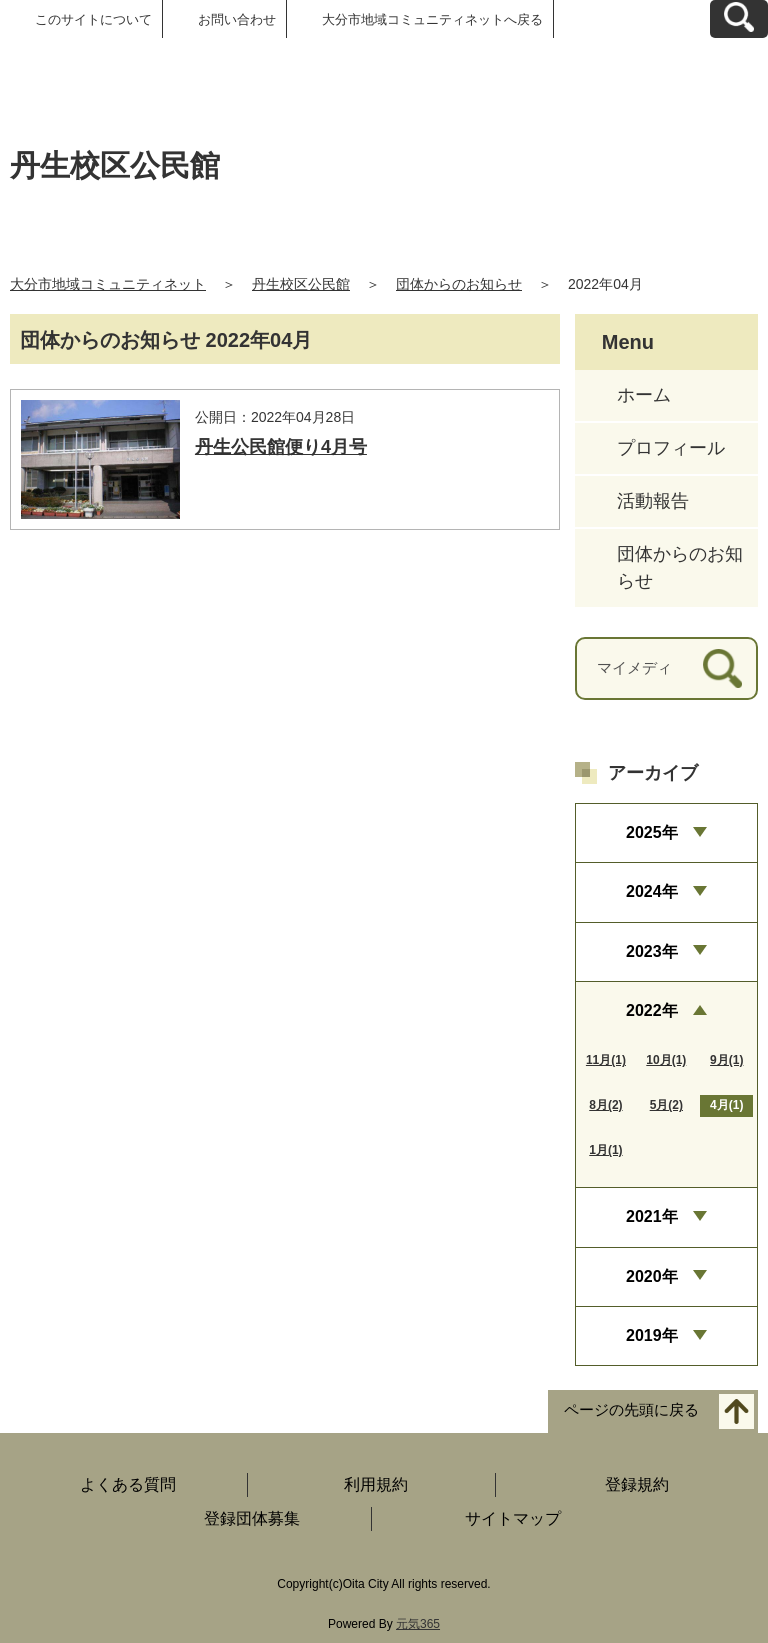 This screenshot has height=1643, width=768. I want to click on [検索], so click(722, 668).